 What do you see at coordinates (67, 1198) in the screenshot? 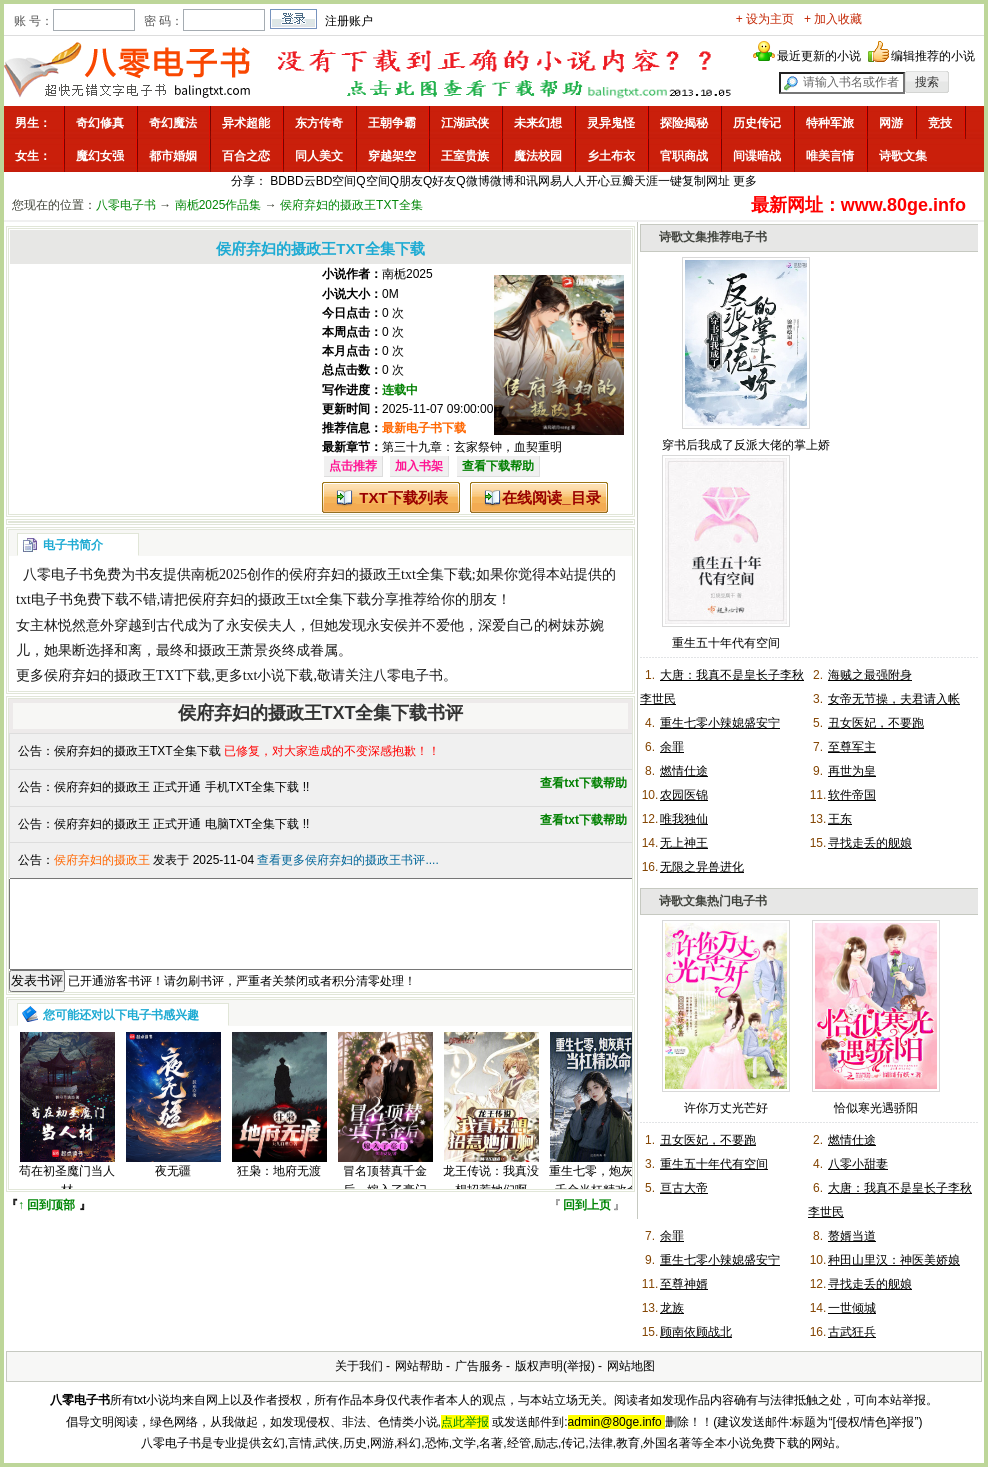
I see `苟在初圣魔门当人材` at bounding box center [67, 1198].